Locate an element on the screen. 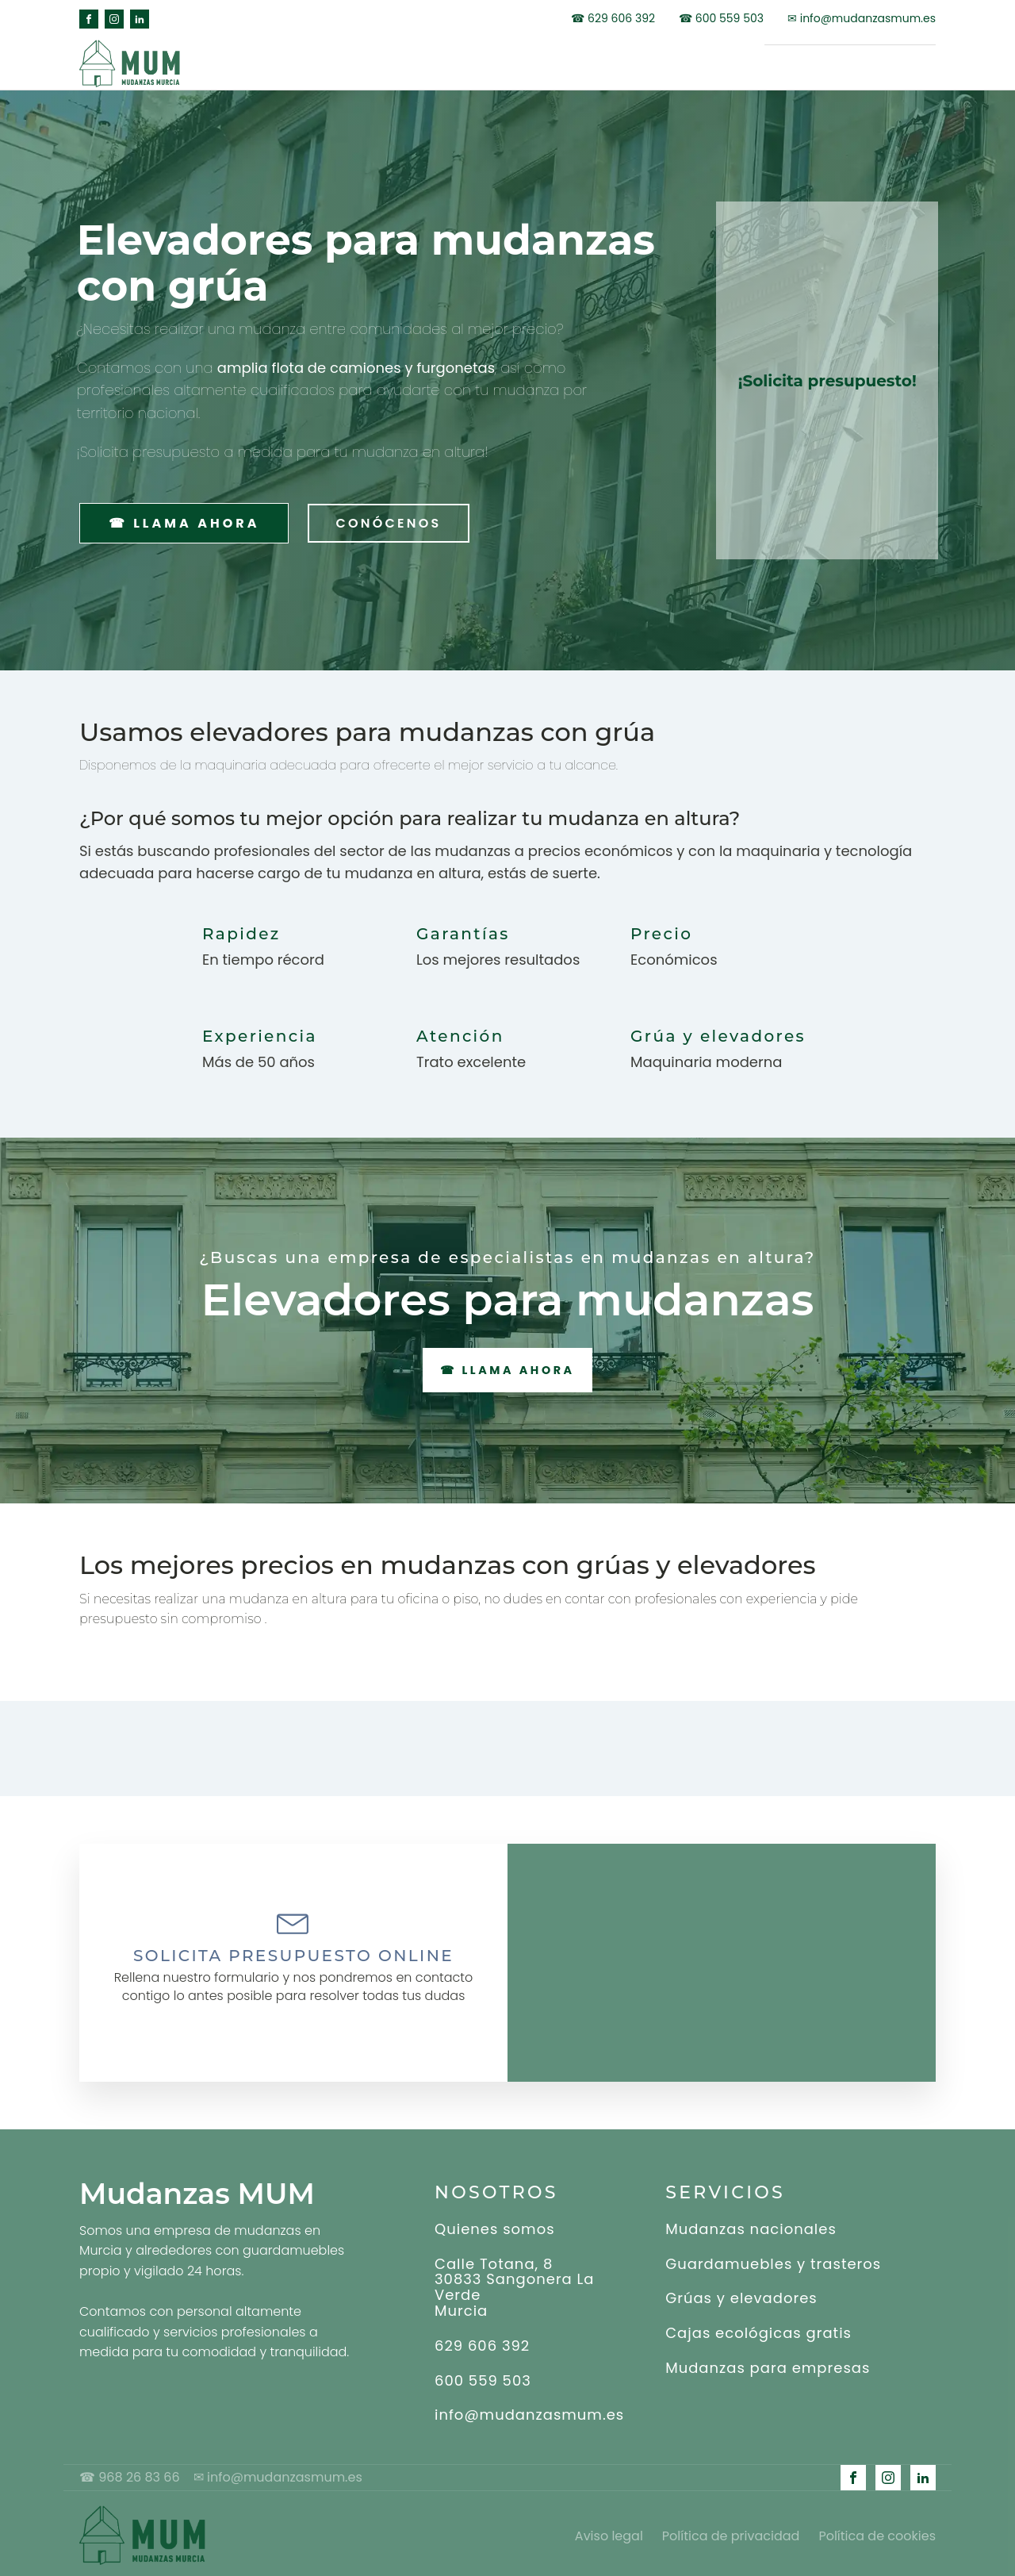  ☎ 968 26 83 66 is located at coordinates (136, 2473).